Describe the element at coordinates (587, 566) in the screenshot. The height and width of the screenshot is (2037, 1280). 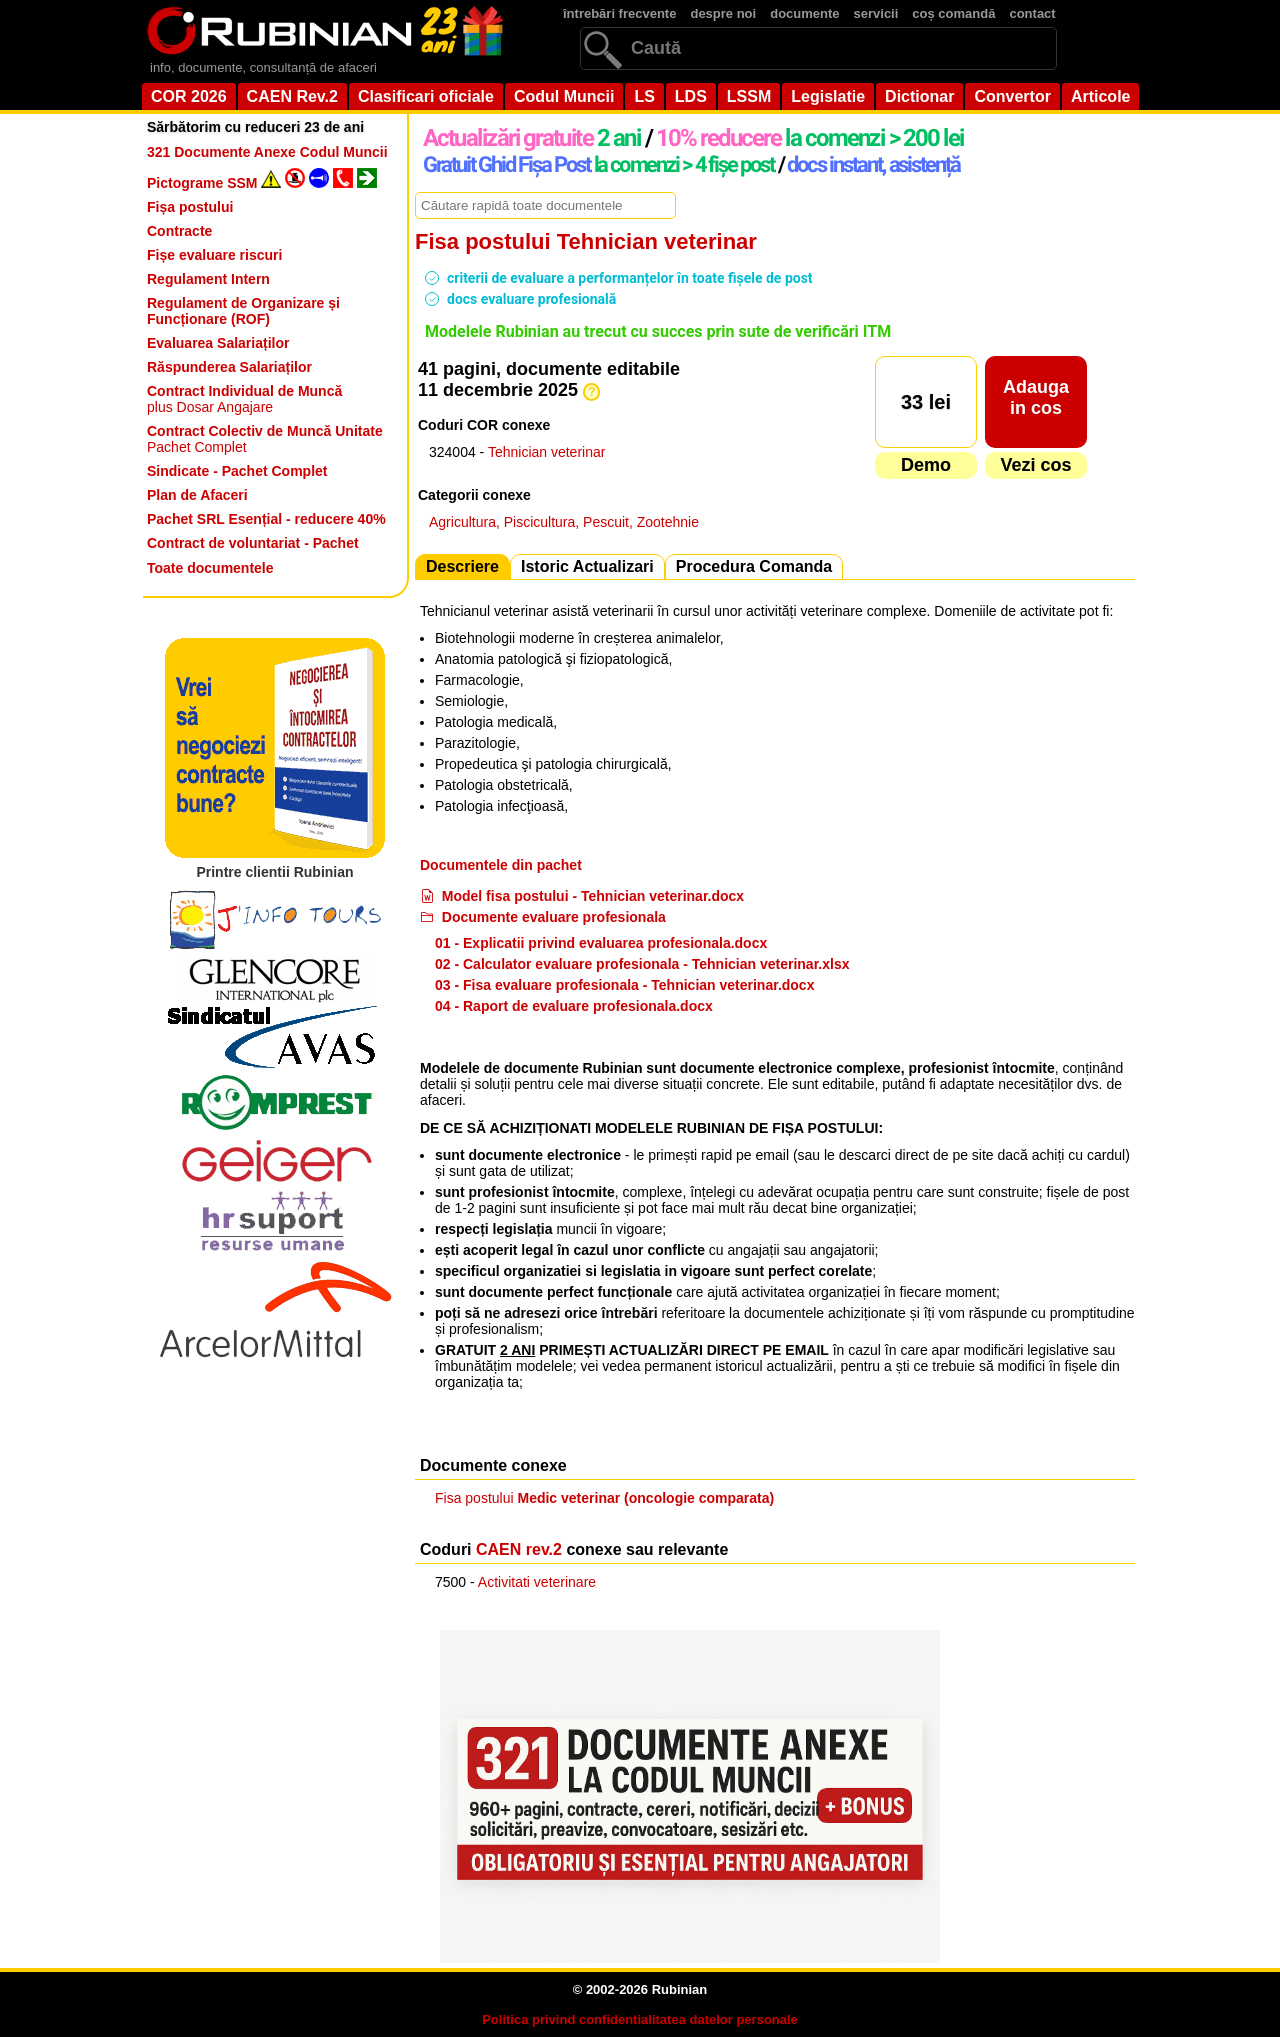
I see `Istoric Actualizari` at that location.